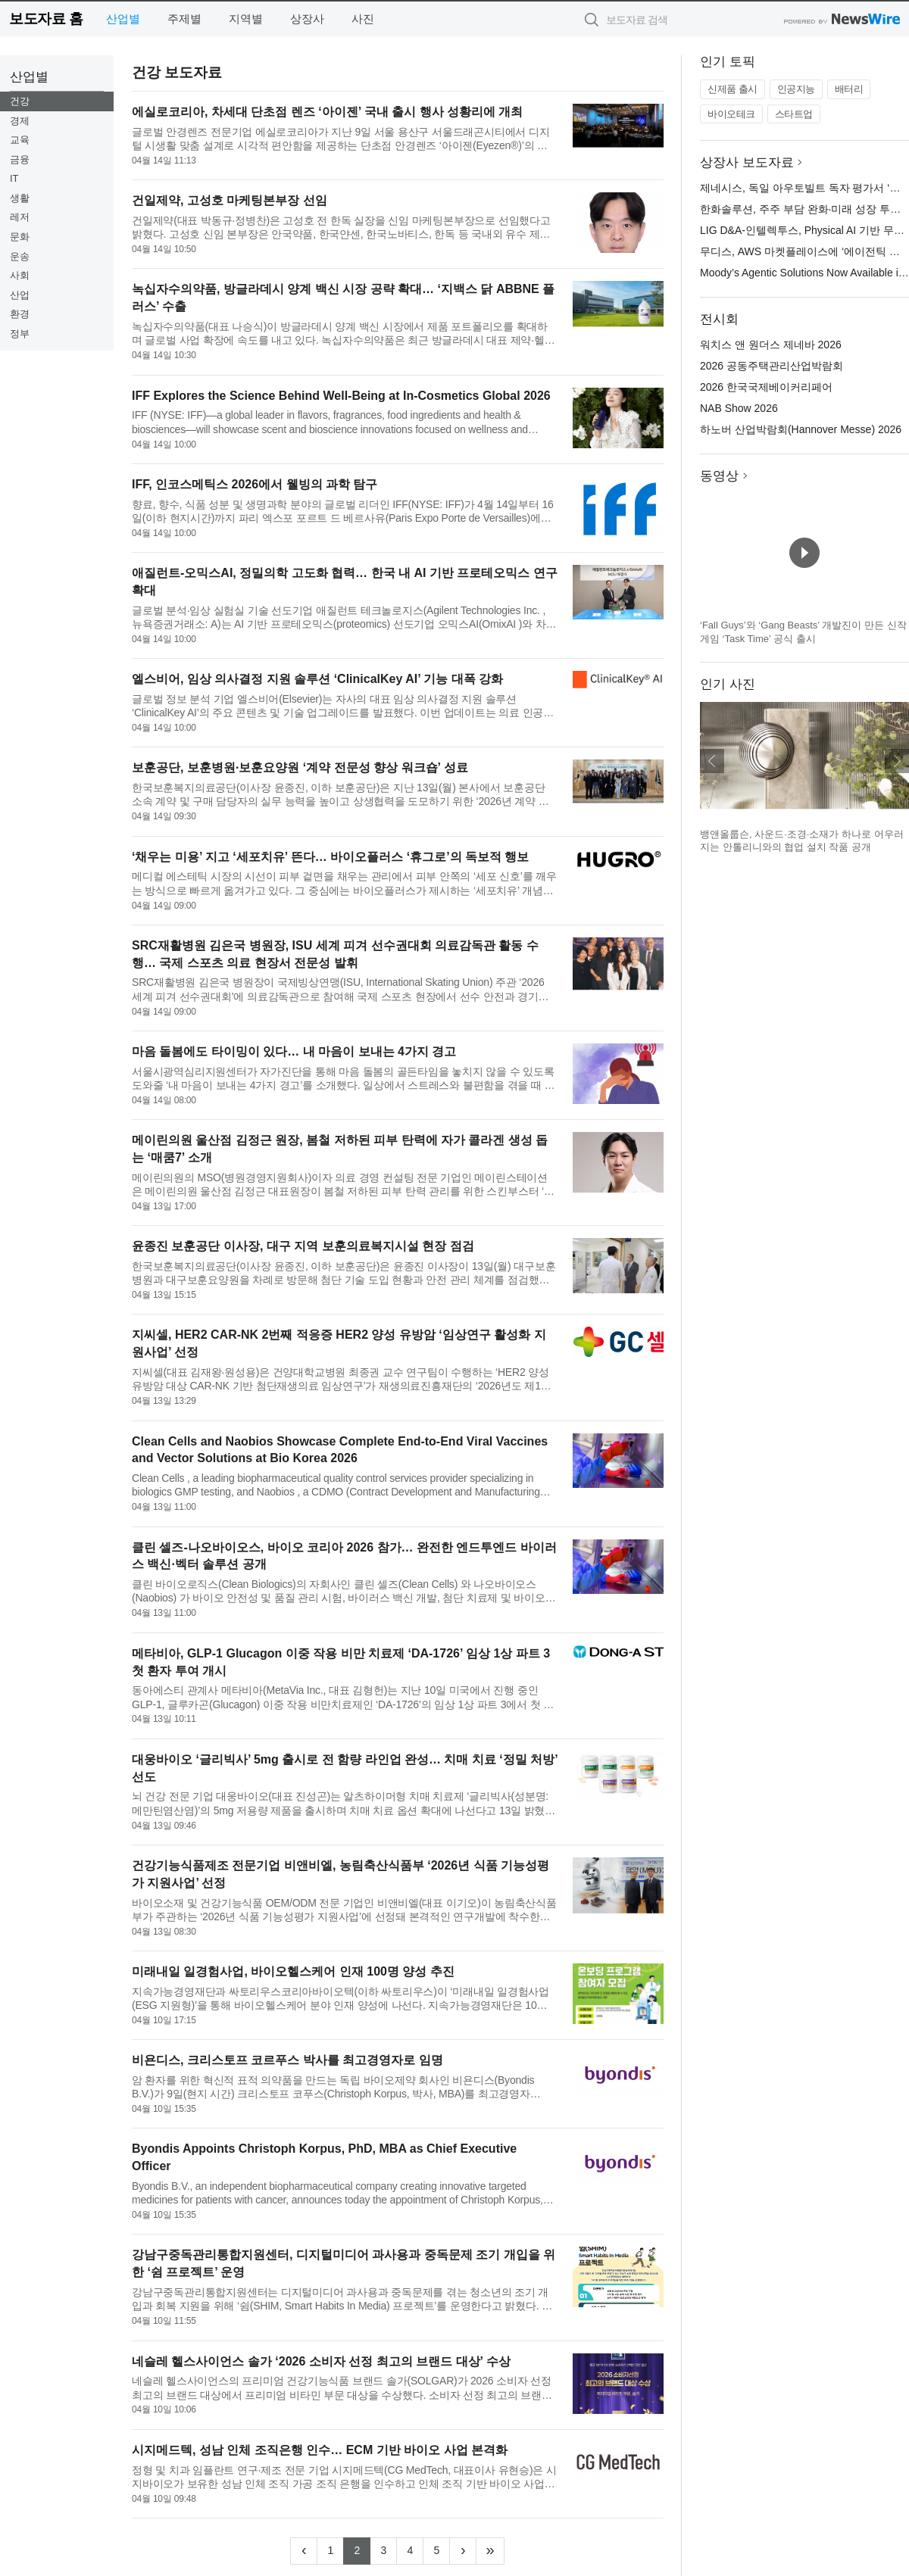 This screenshot has width=909, height=2576. What do you see at coordinates (20, 120) in the screenshot?
I see `경제` at bounding box center [20, 120].